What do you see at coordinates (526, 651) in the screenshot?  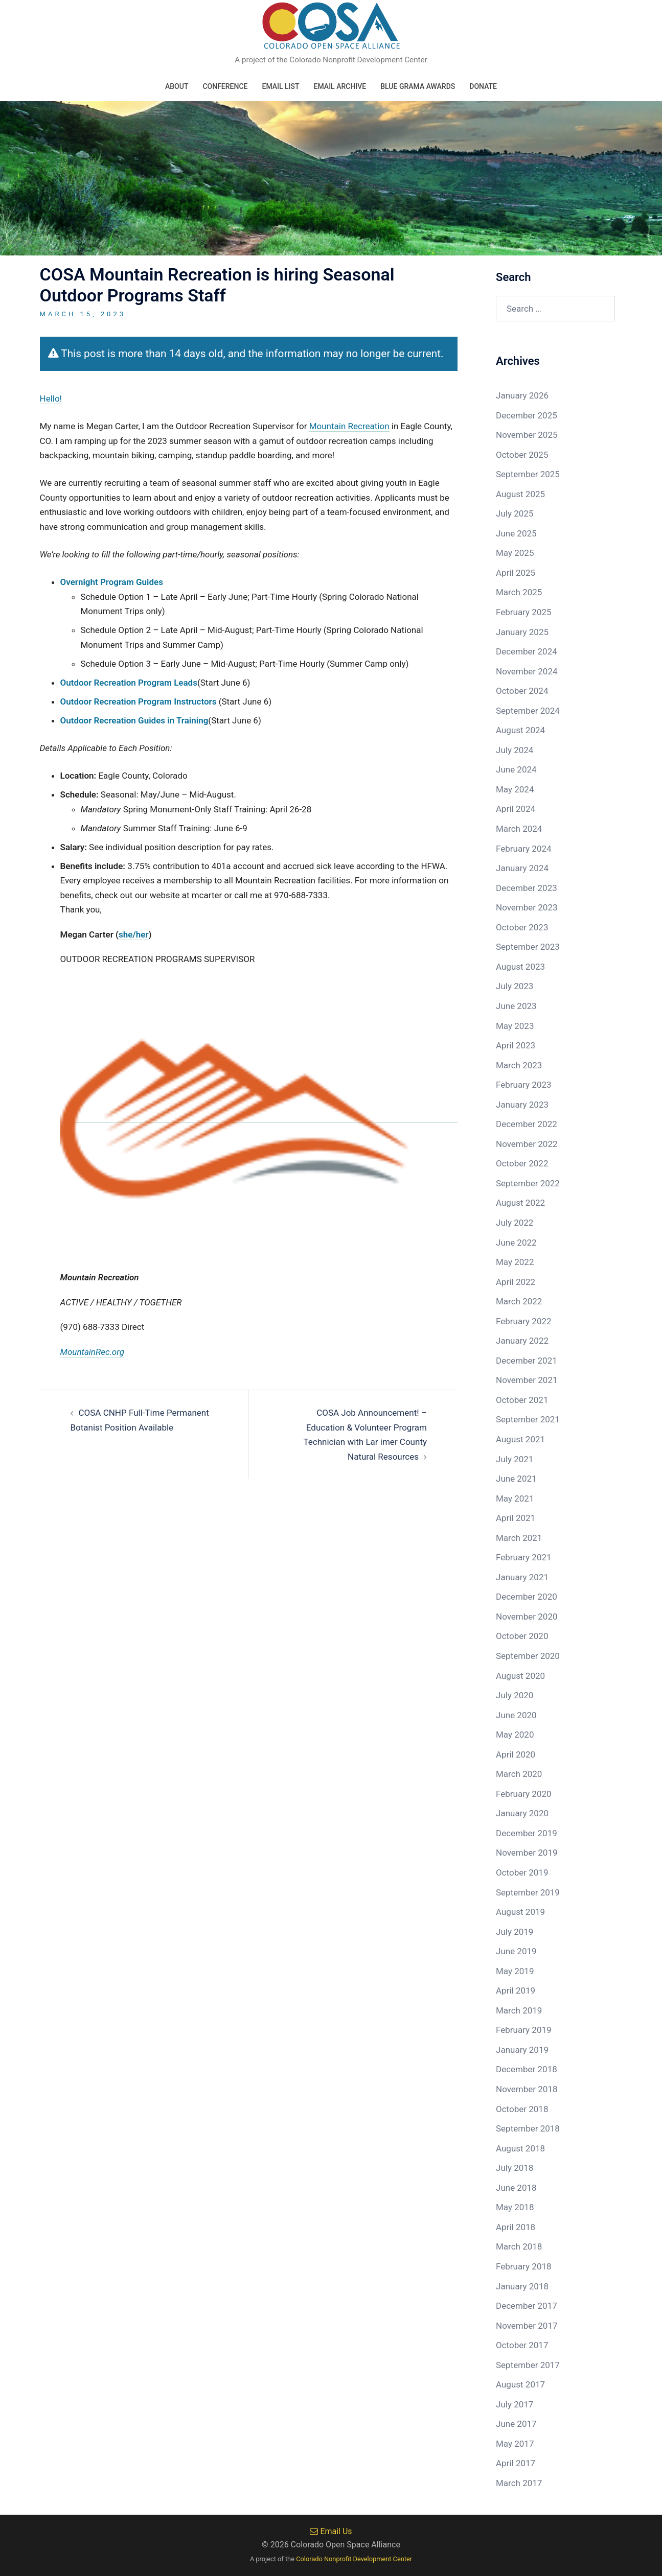 I see `December 2024` at bounding box center [526, 651].